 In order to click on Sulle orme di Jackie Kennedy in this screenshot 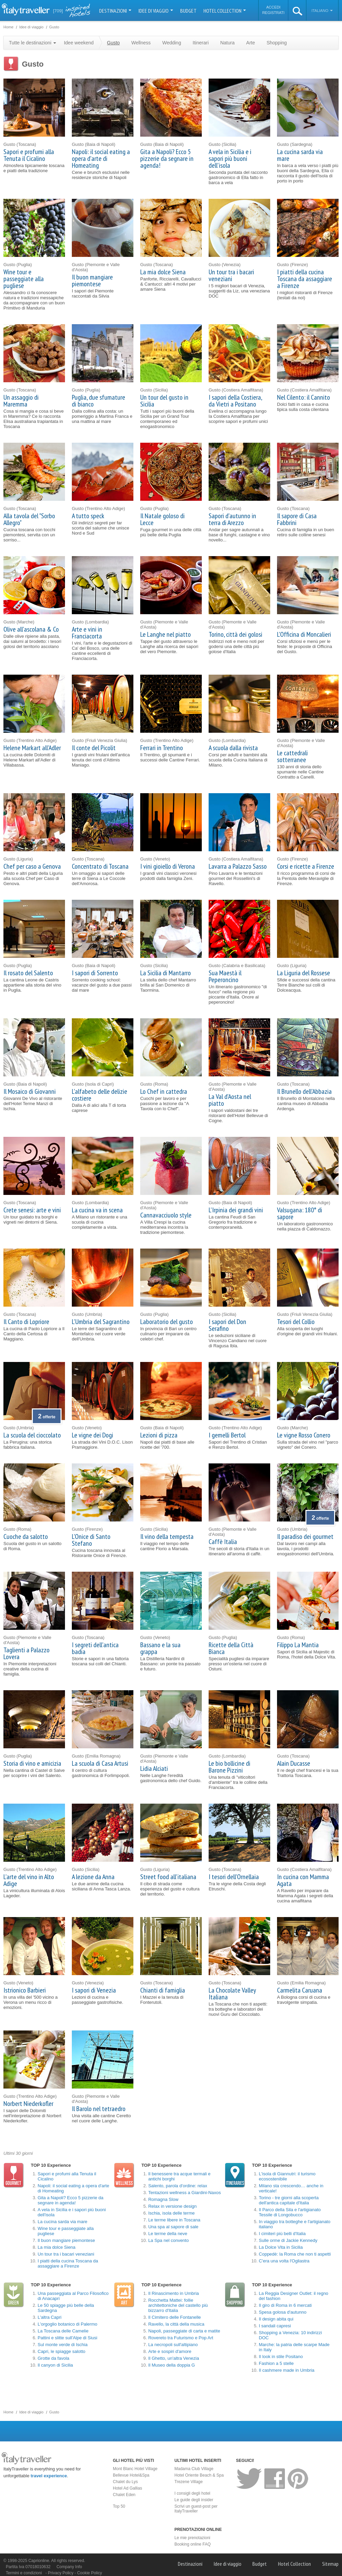, I will do `click(288, 2240)`.